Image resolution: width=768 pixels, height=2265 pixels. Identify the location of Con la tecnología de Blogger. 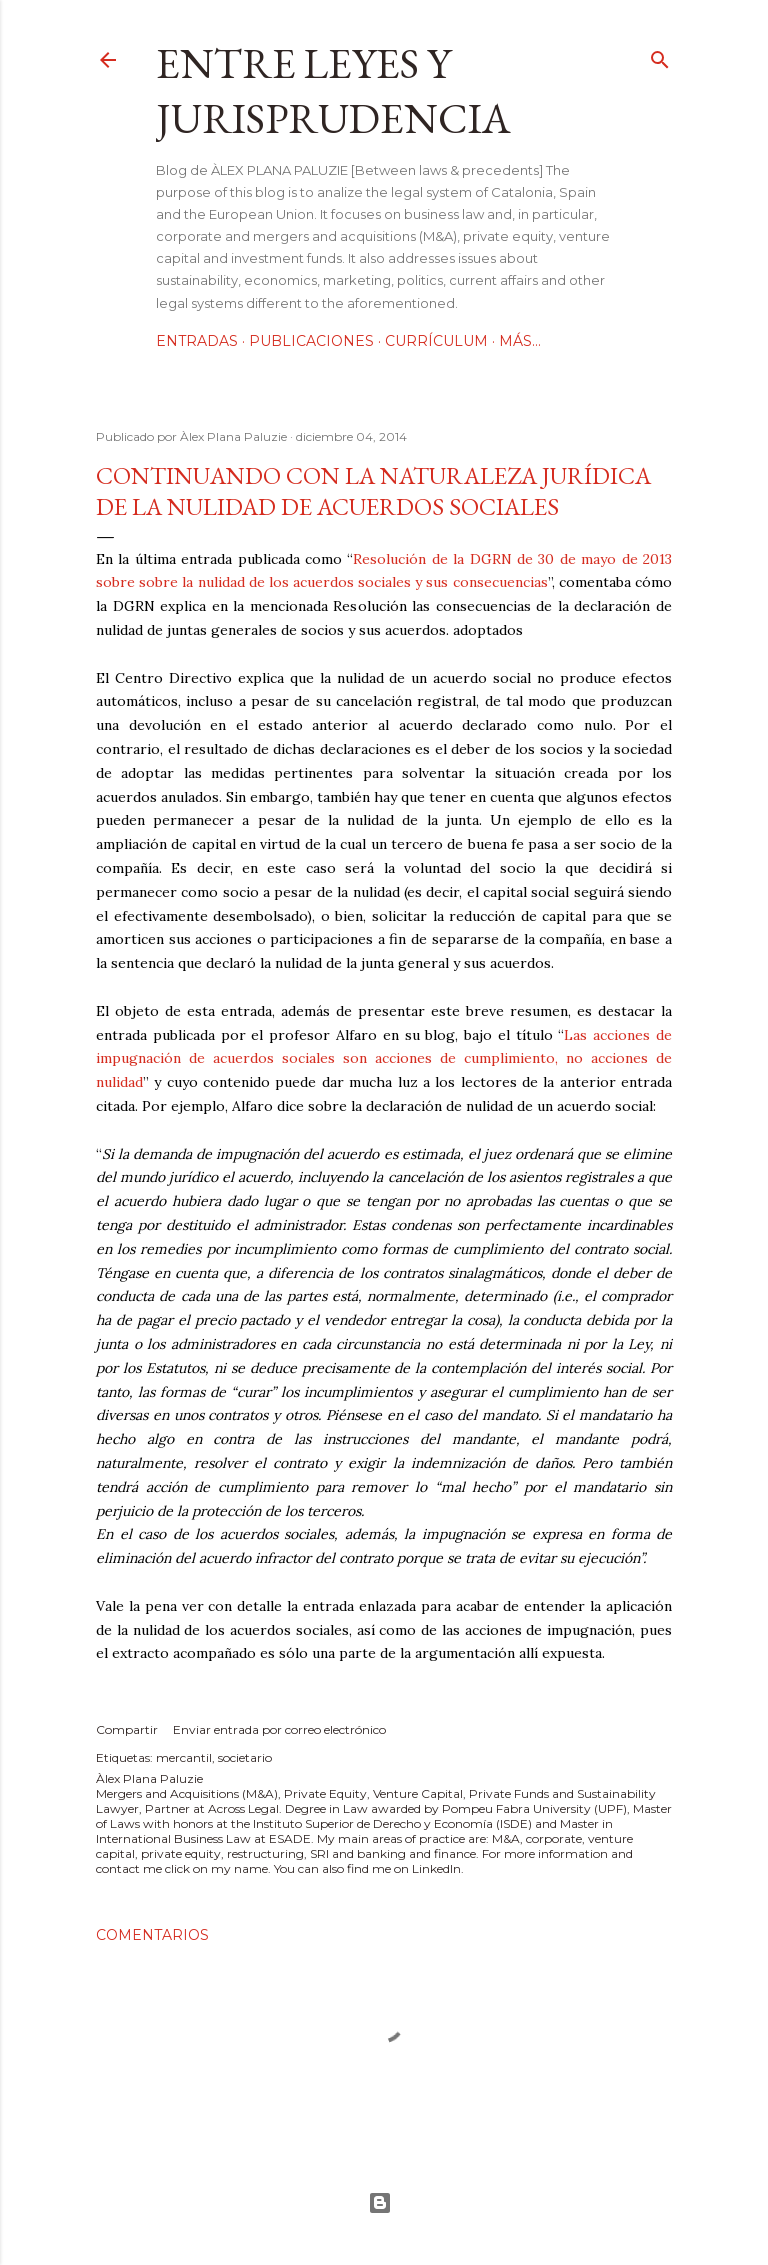
(380, 2203).